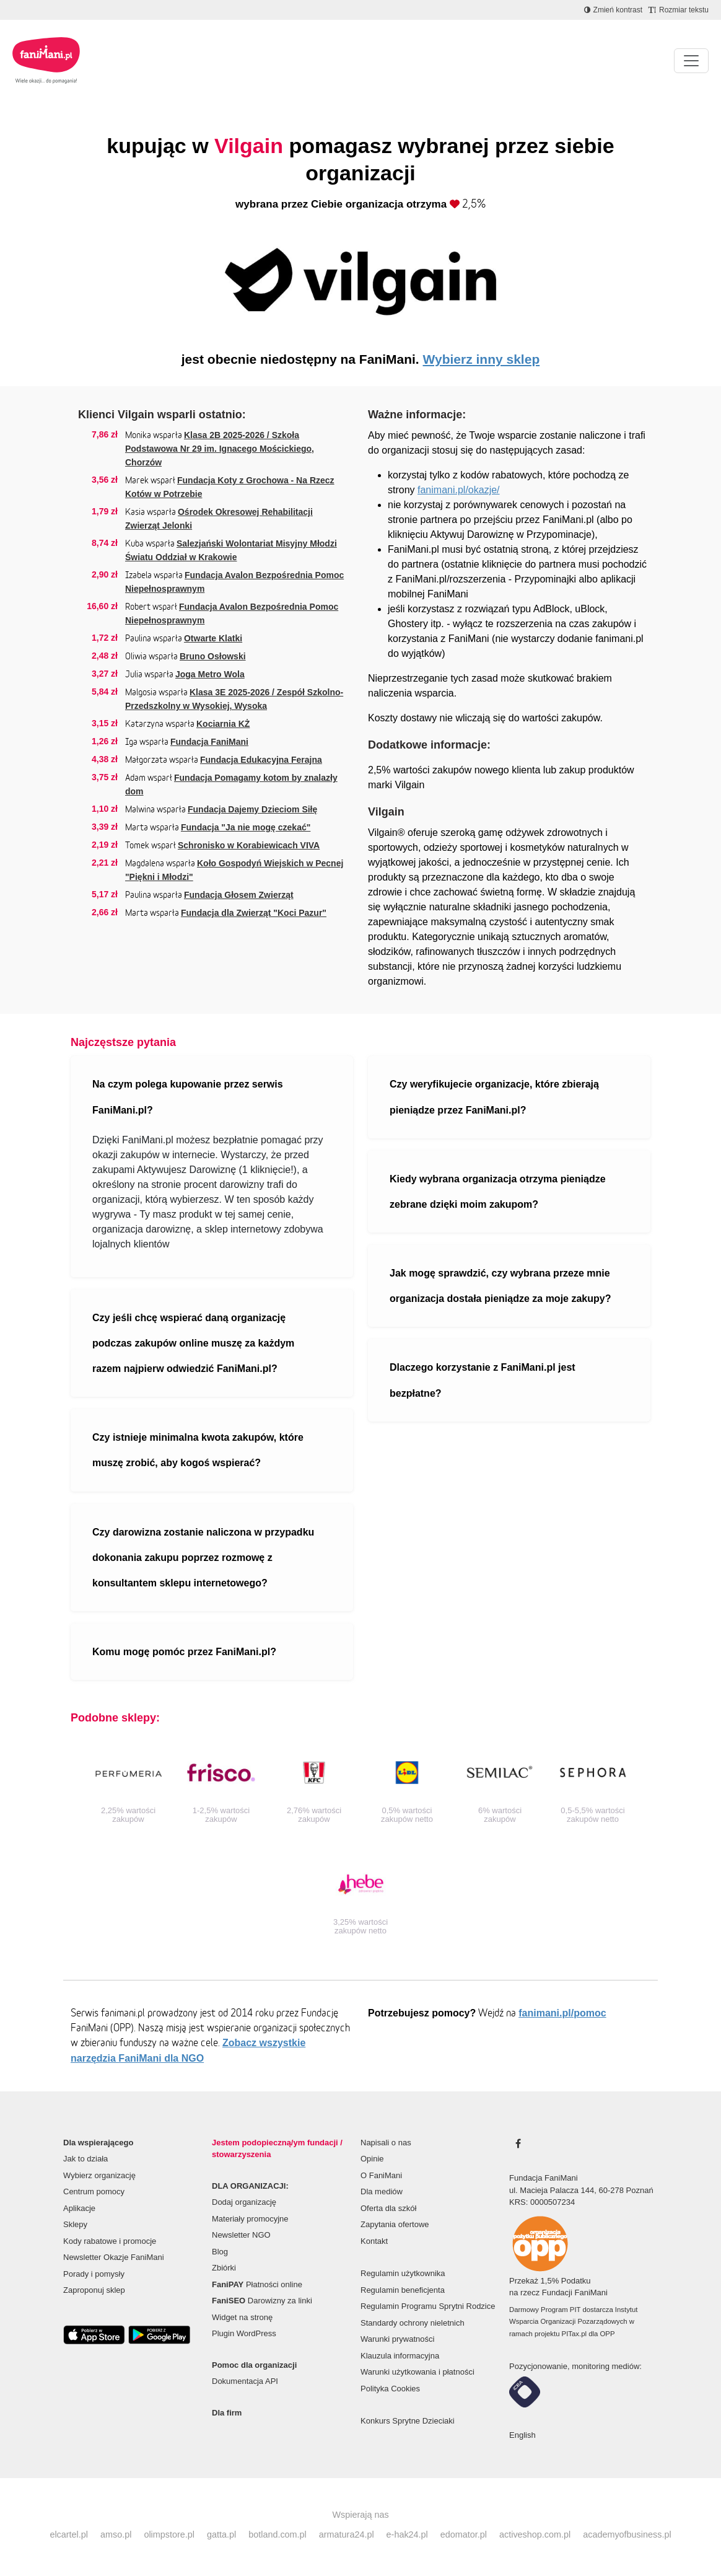 Image resolution: width=721 pixels, height=2576 pixels. I want to click on Kody rabatowe i promocje, so click(109, 2241).